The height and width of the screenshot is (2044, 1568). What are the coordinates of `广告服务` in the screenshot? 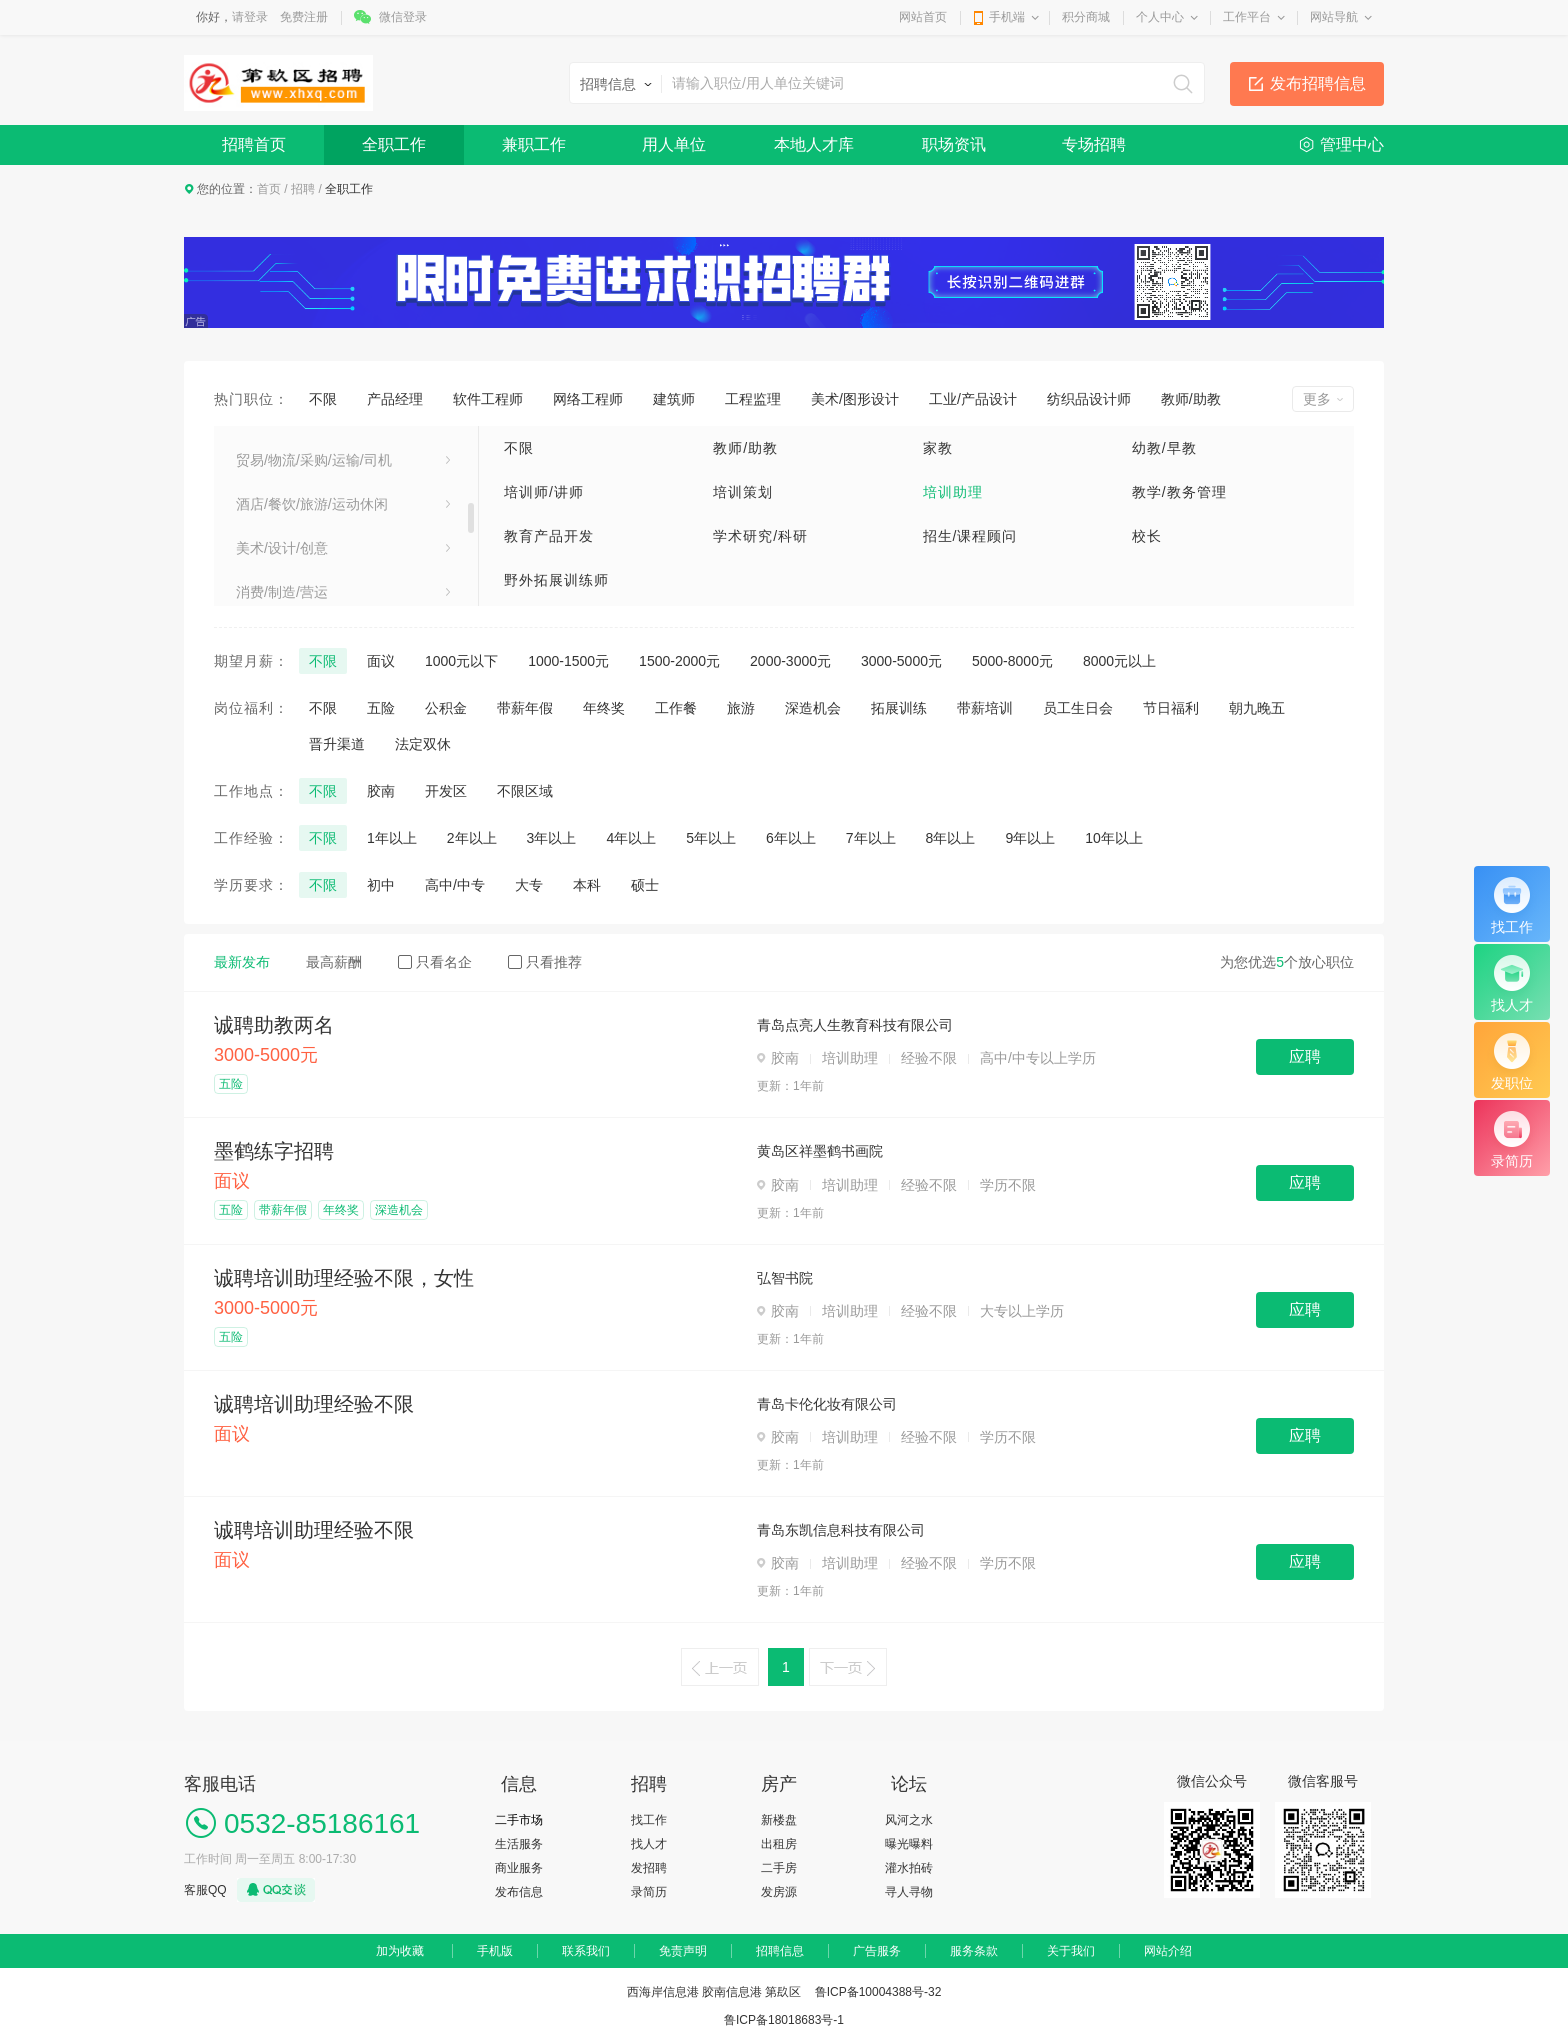 It's located at (877, 1951).